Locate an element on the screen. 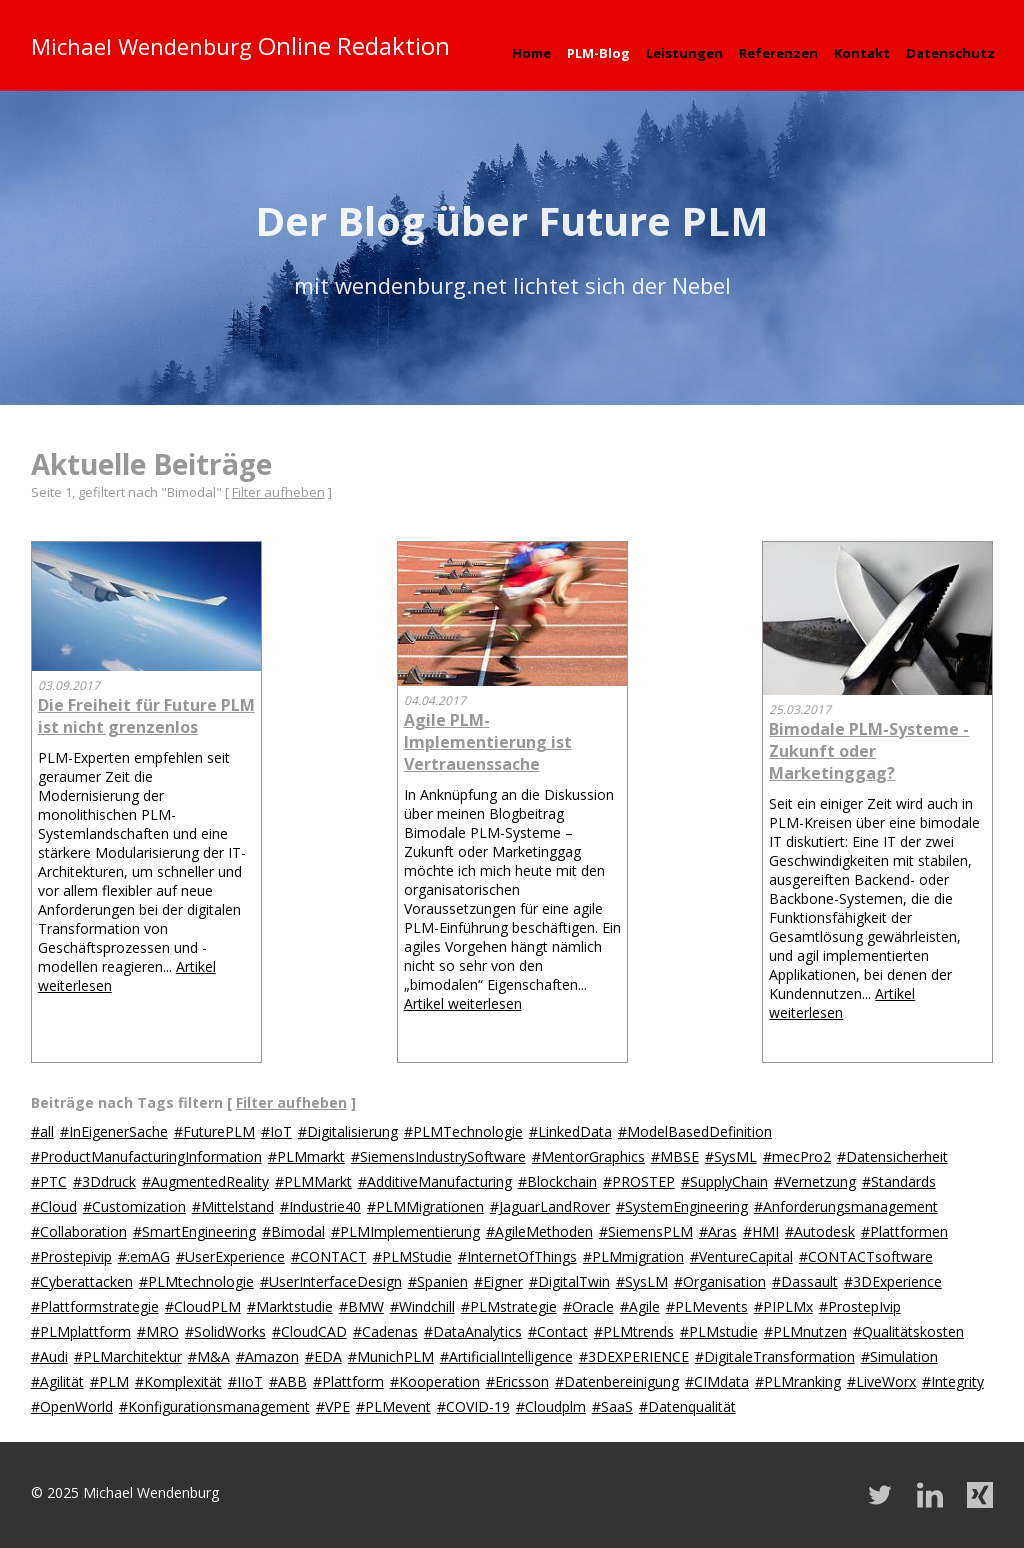  #PIPLMx is located at coordinates (783, 1306).